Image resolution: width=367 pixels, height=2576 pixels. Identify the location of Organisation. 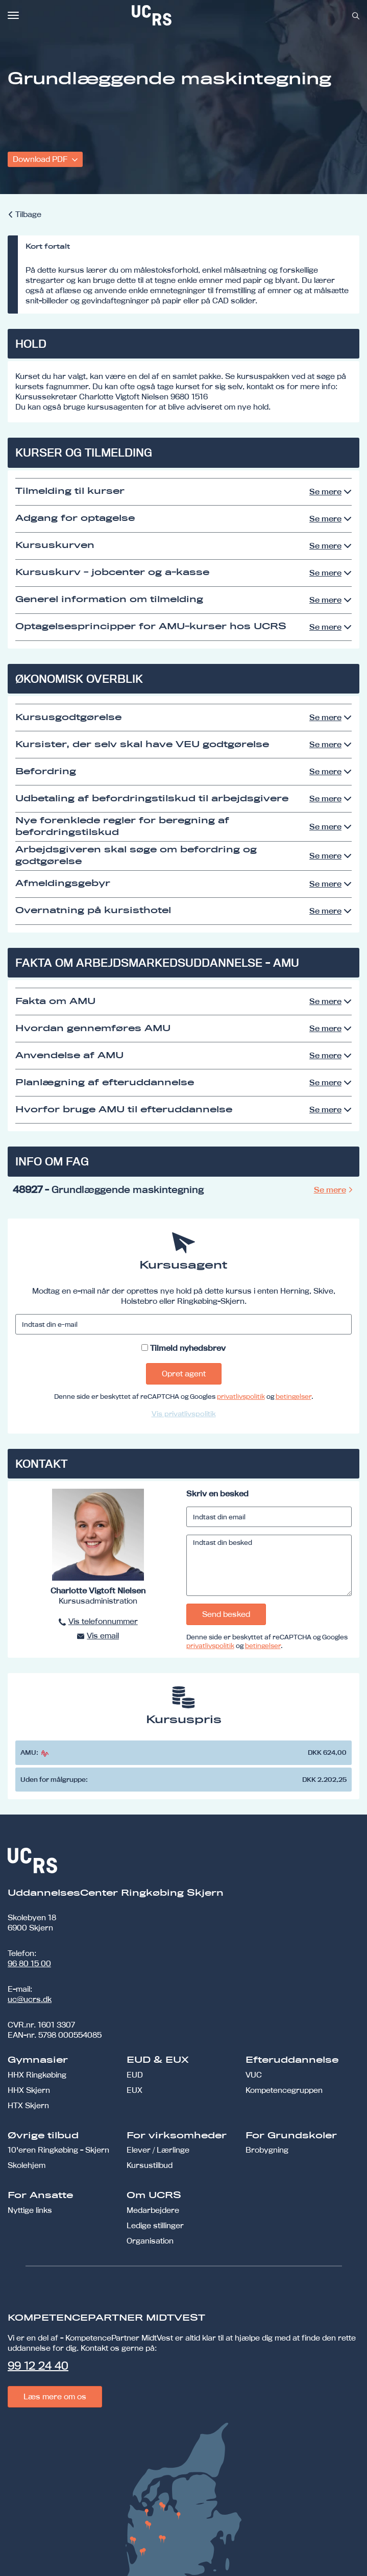
(150, 2241).